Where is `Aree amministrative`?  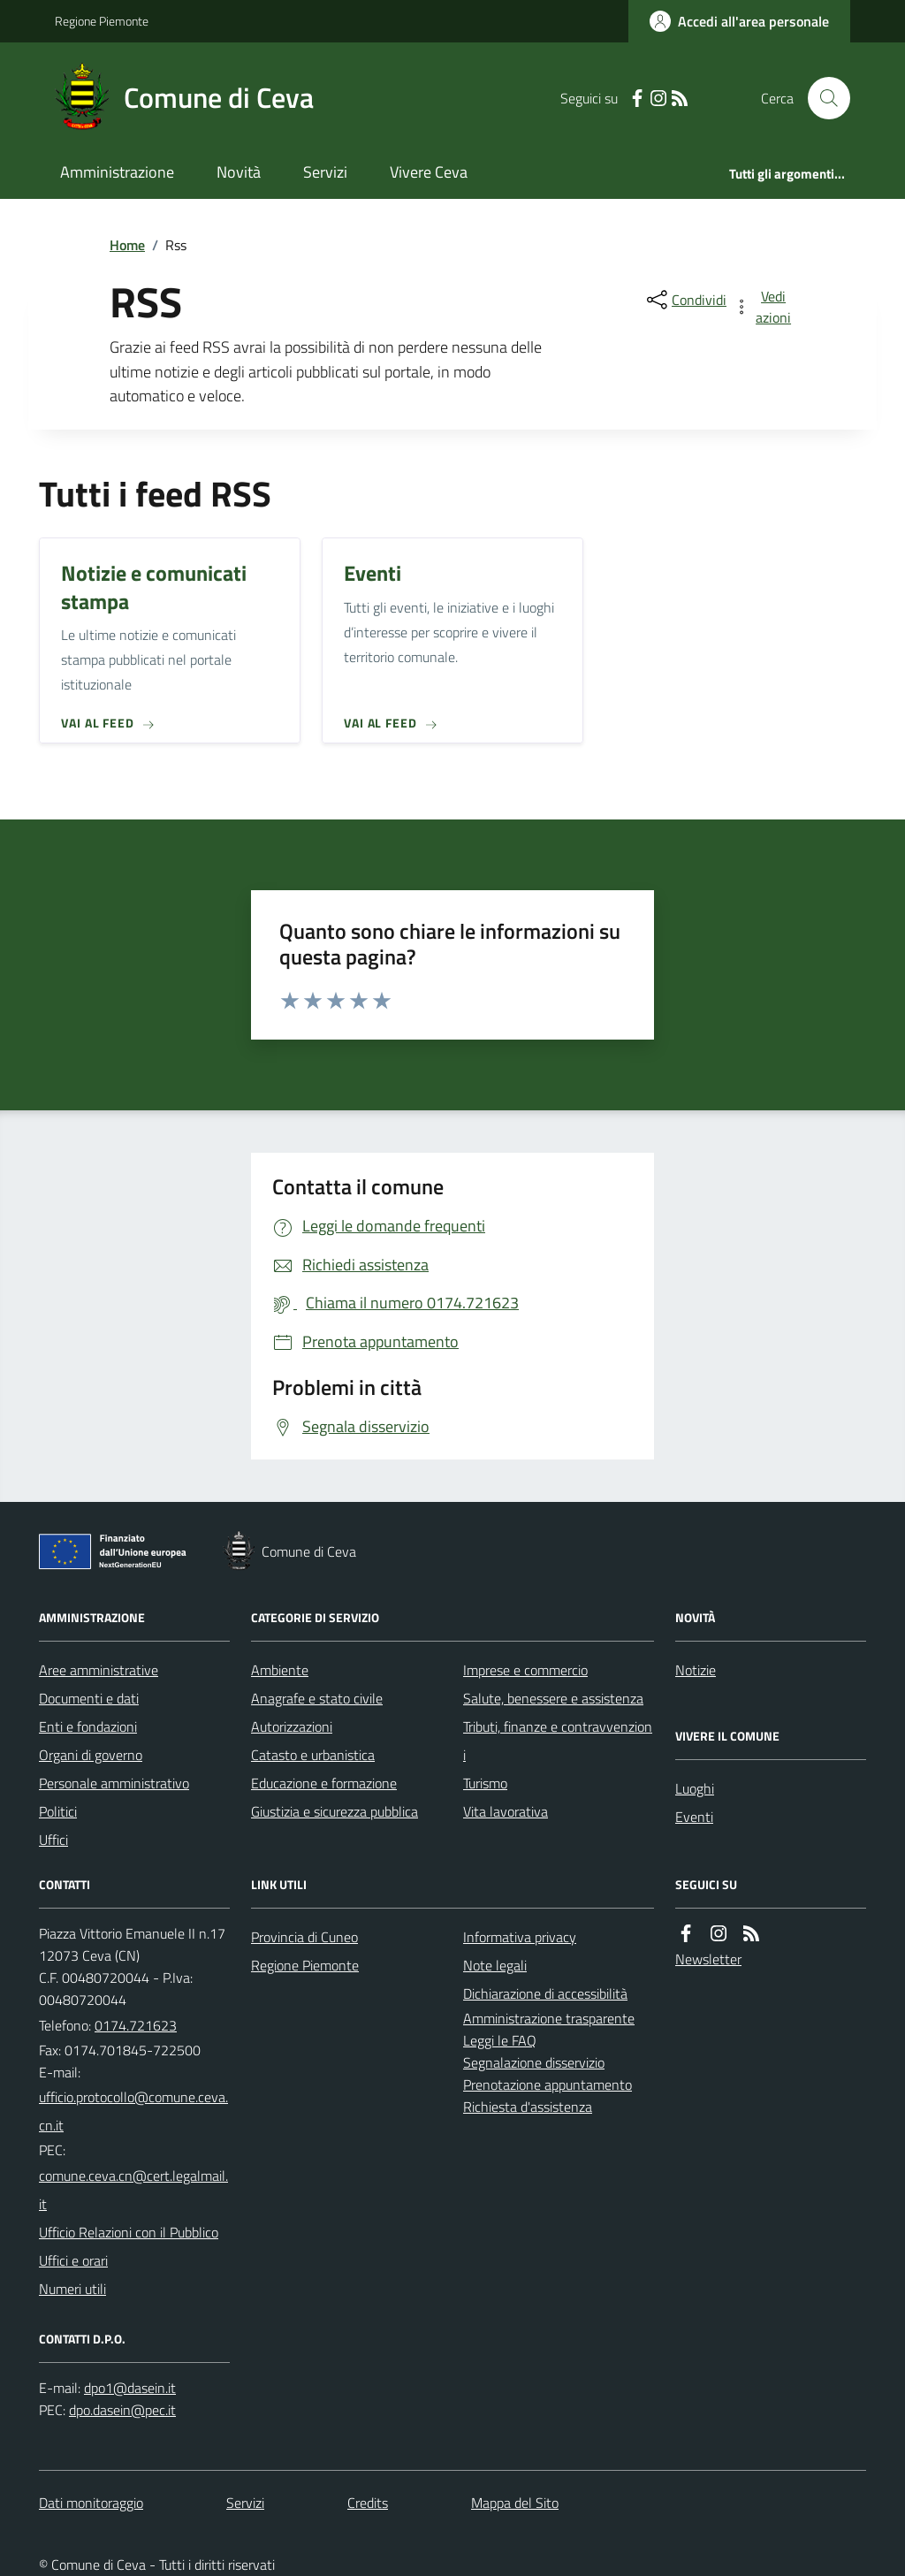 Aree amministrative is located at coordinates (98, 1669).